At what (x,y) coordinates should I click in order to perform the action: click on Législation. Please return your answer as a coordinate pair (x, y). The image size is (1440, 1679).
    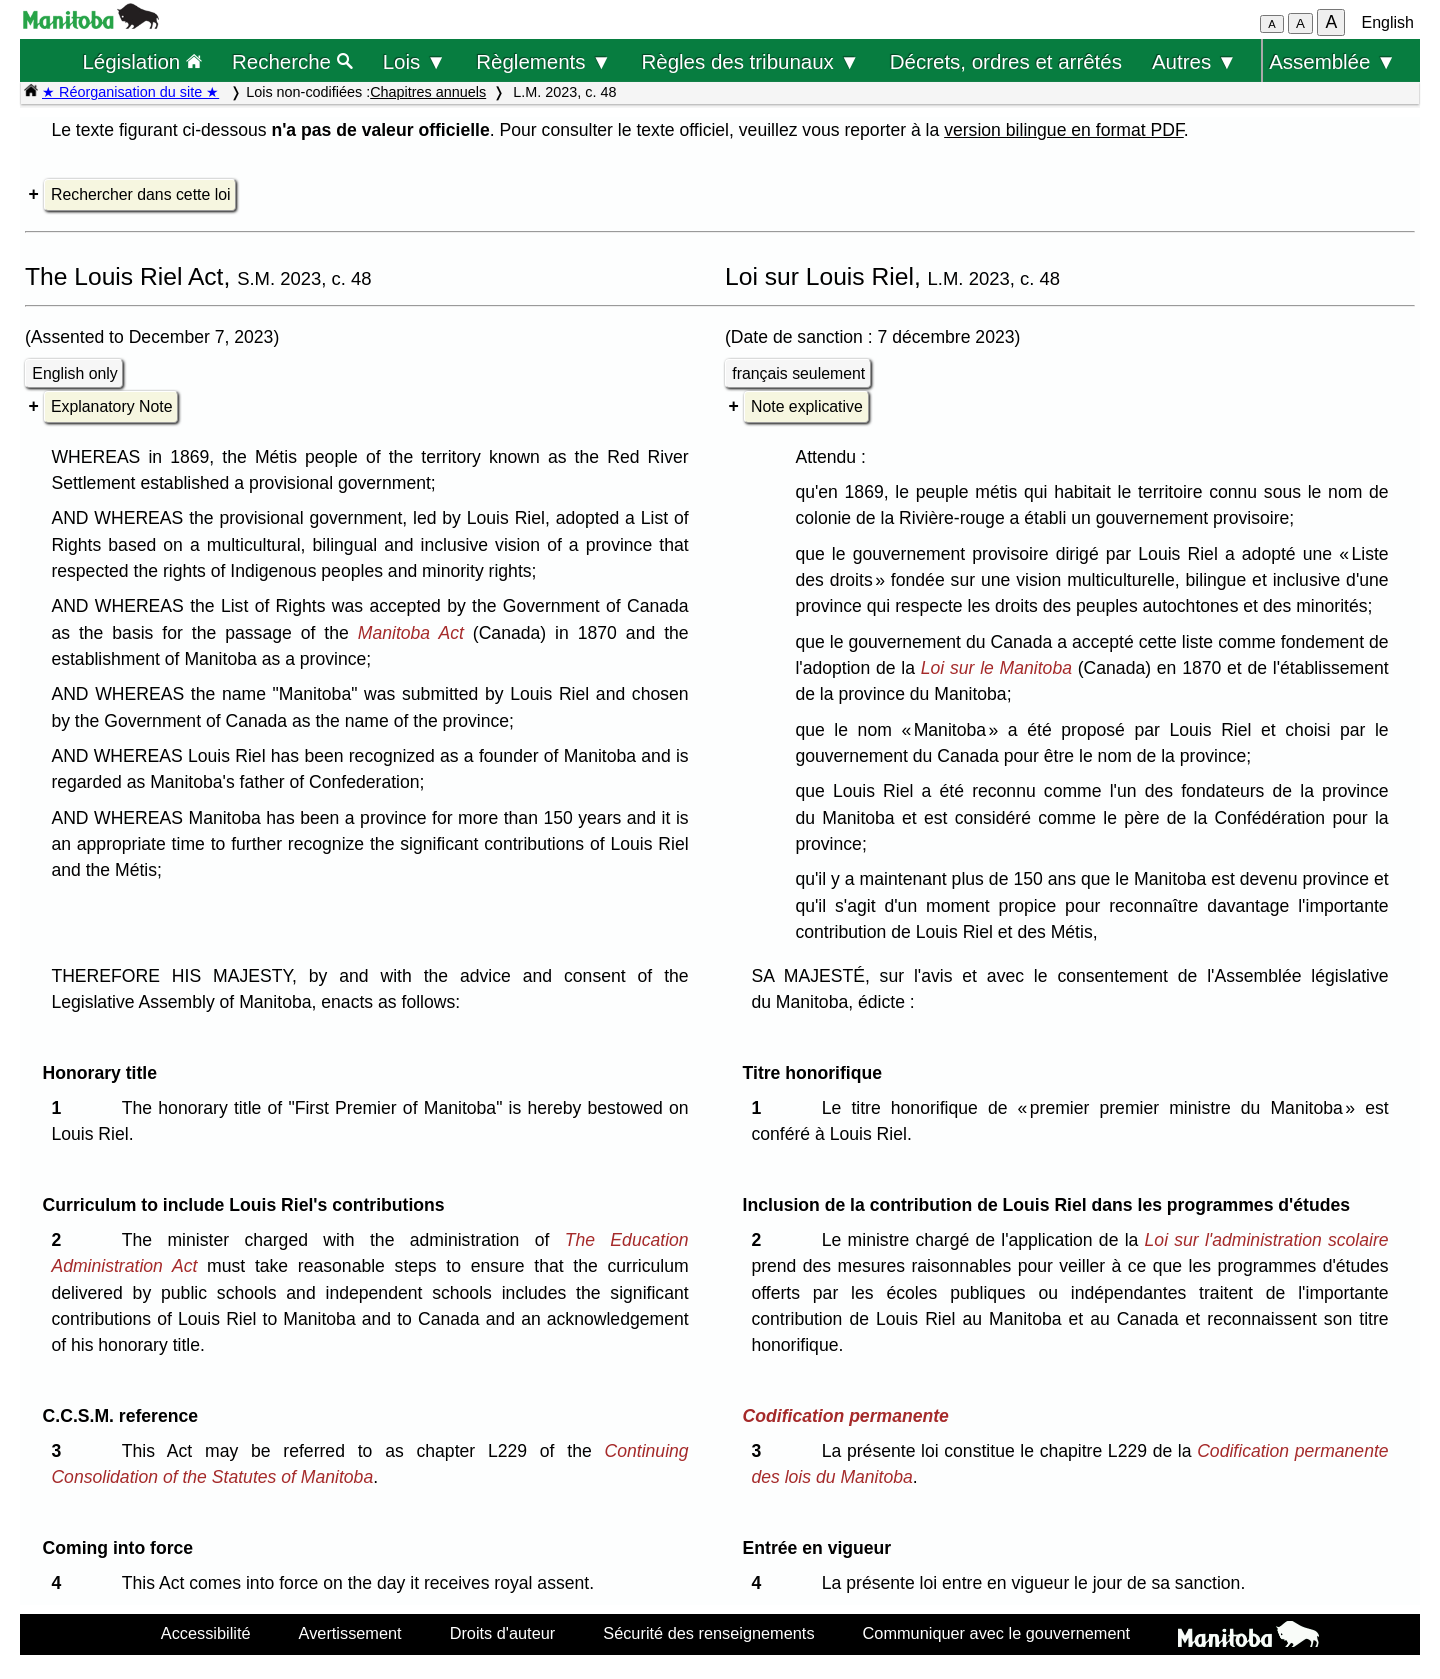
    Looking at the image, I should click on (142, 61).